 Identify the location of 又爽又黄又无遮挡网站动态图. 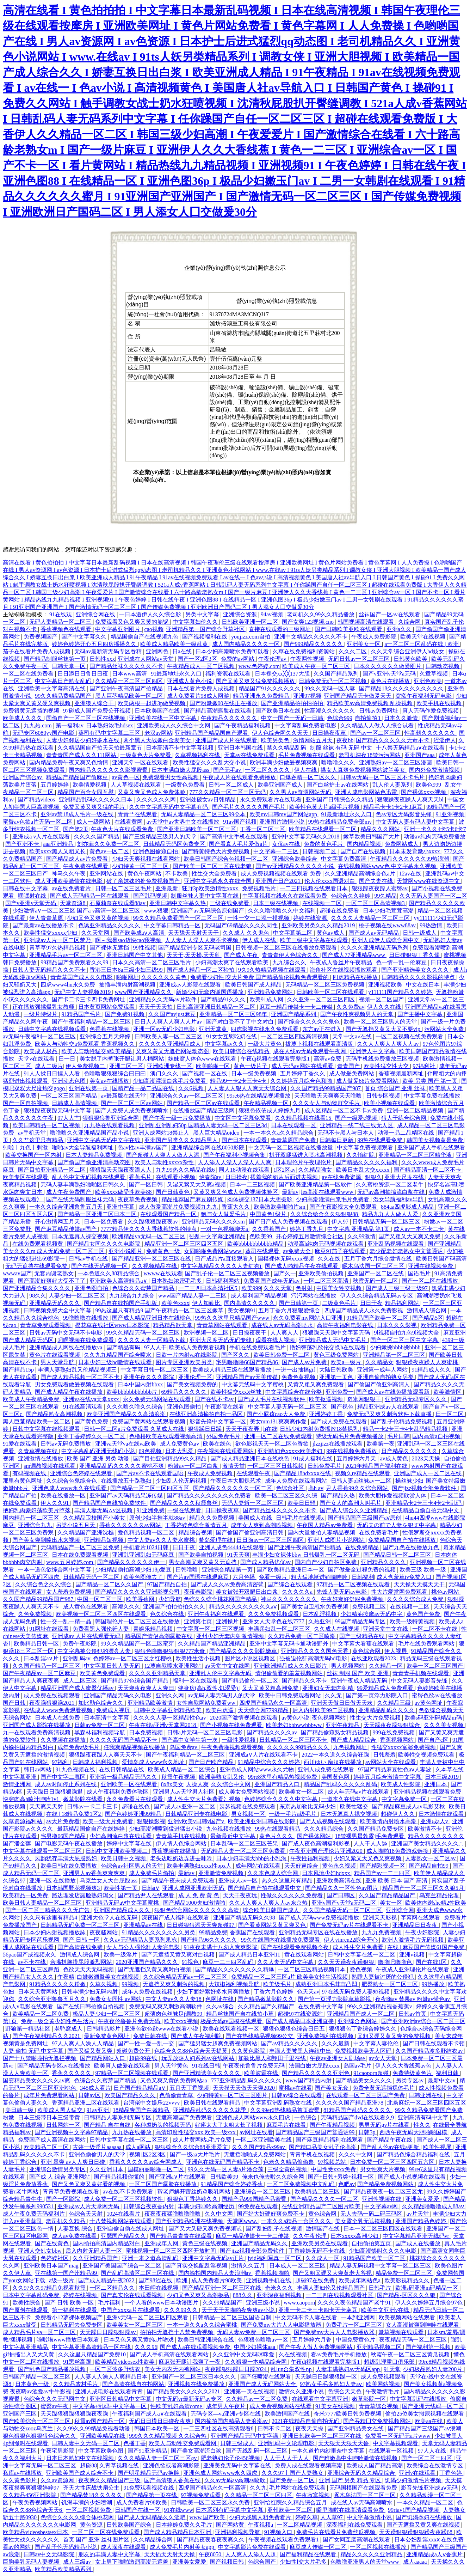
(173, 1051).